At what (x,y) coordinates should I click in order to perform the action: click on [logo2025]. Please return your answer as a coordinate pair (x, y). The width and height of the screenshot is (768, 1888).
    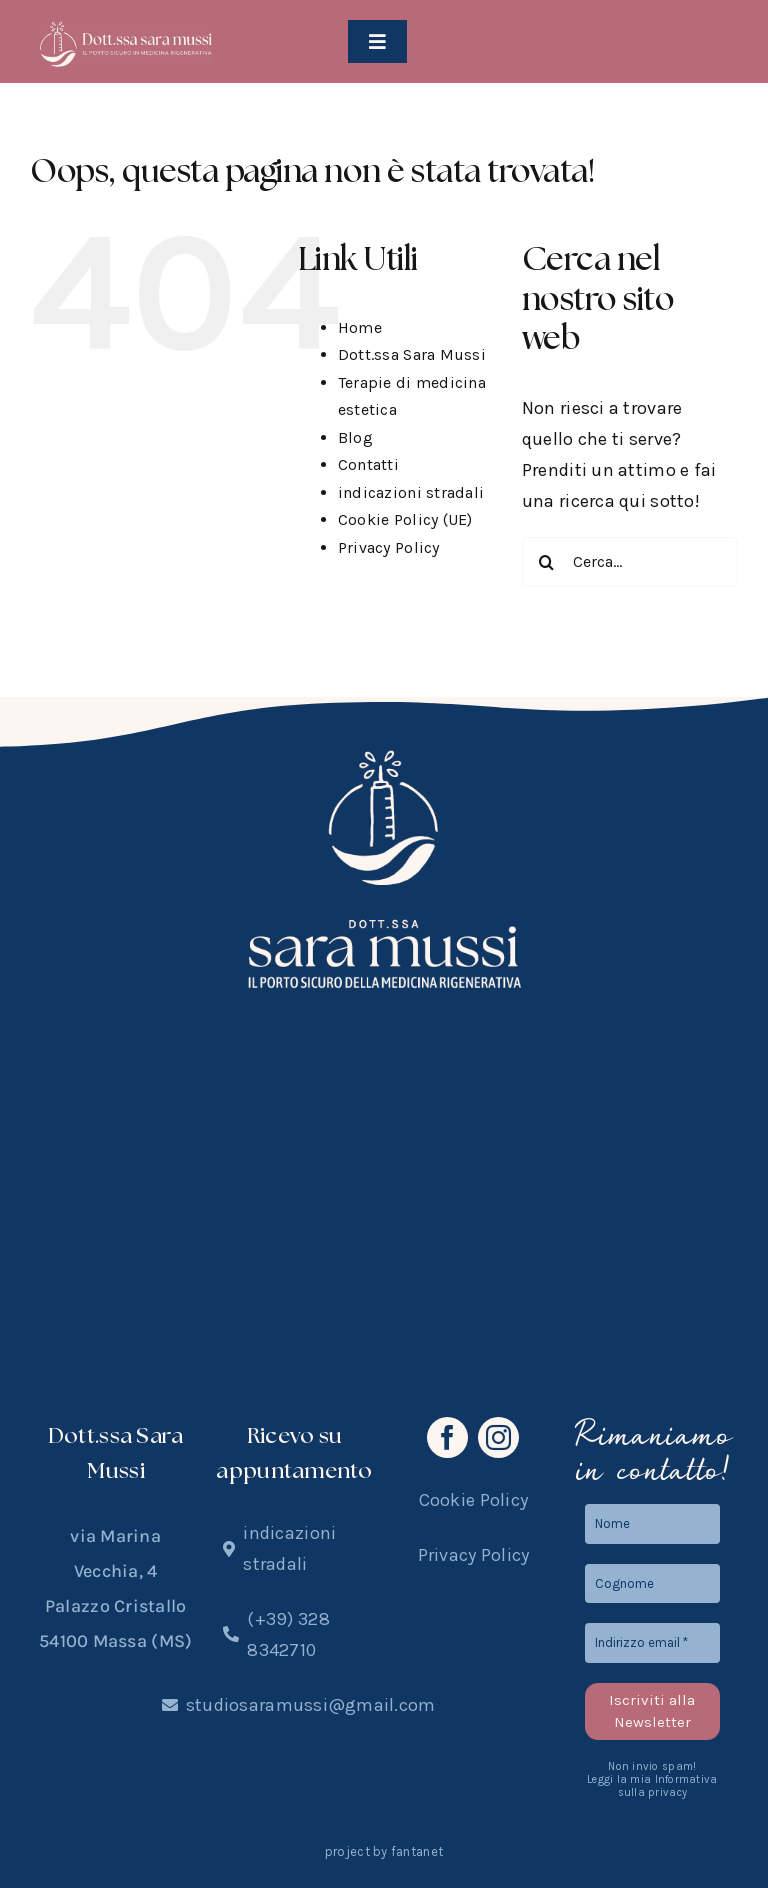
    Looking at the image, I should click on (126, 29).